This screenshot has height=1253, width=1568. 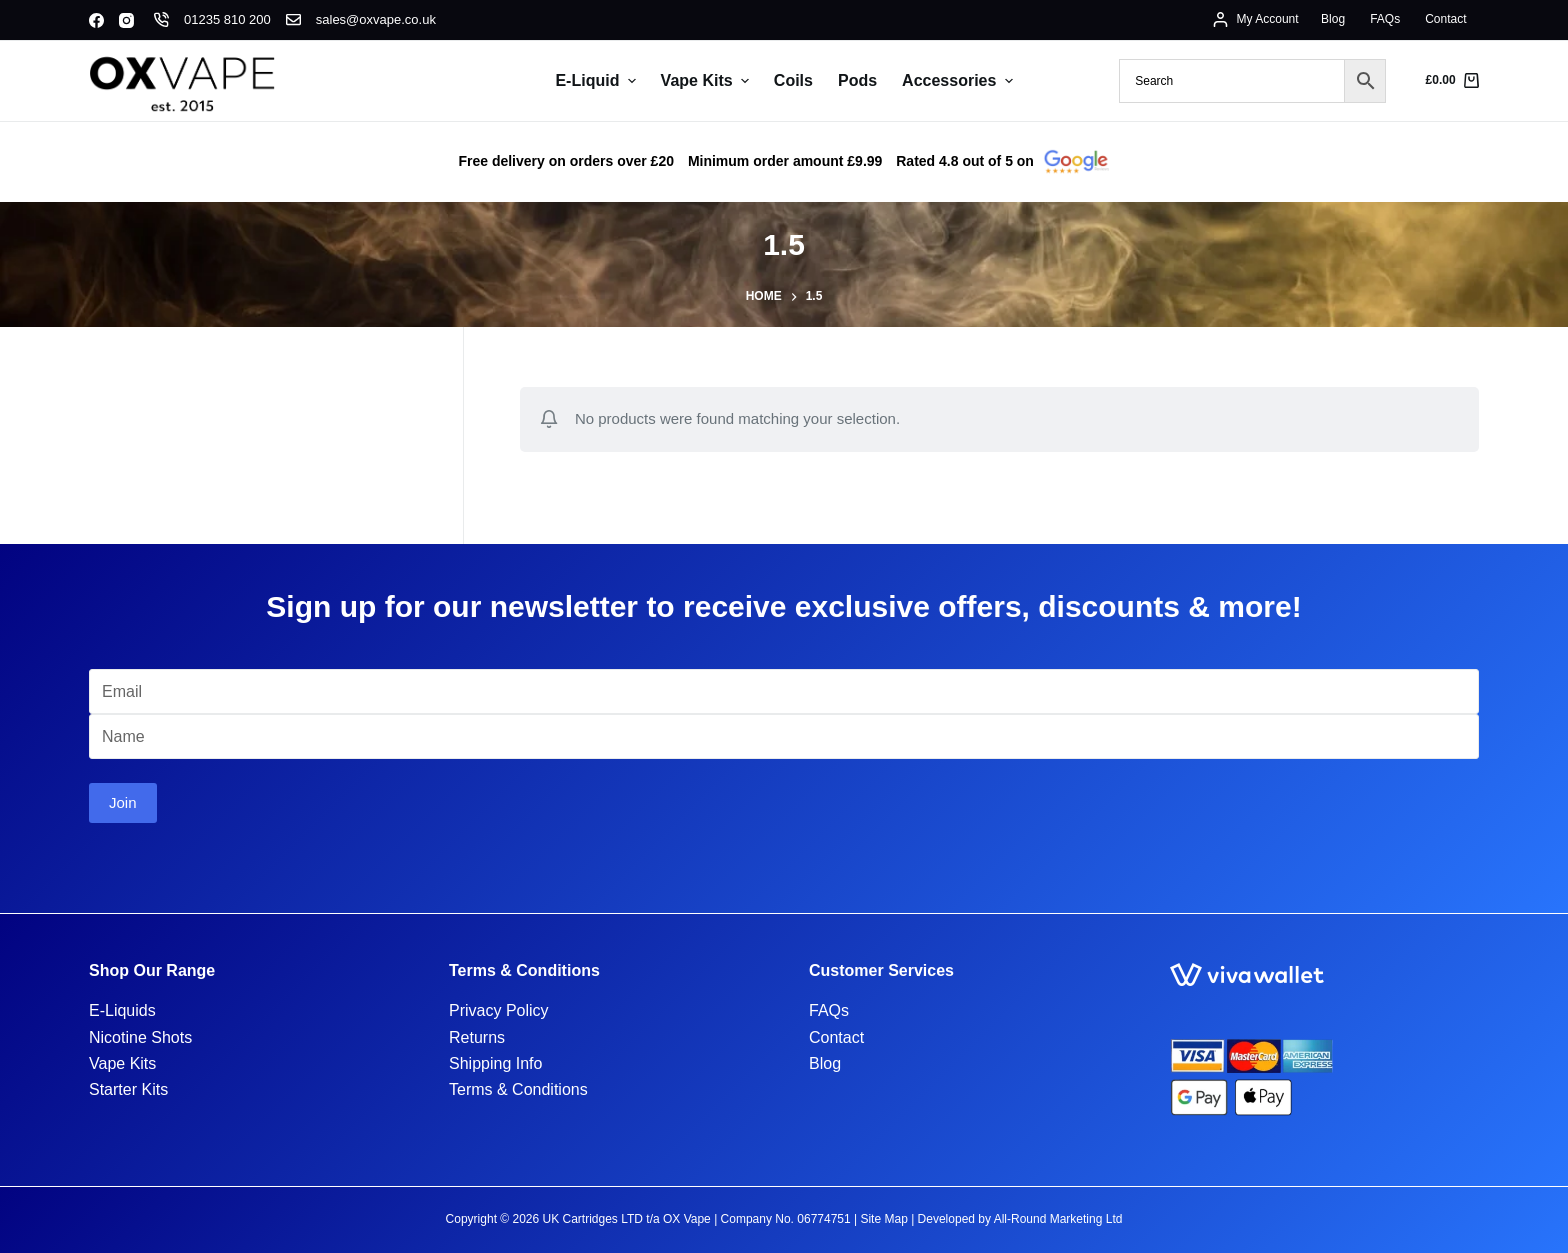 What do you see at coordinates (96, 20) in the screenshot?
I see `[Facebook]` at bounding box center [96, 20].